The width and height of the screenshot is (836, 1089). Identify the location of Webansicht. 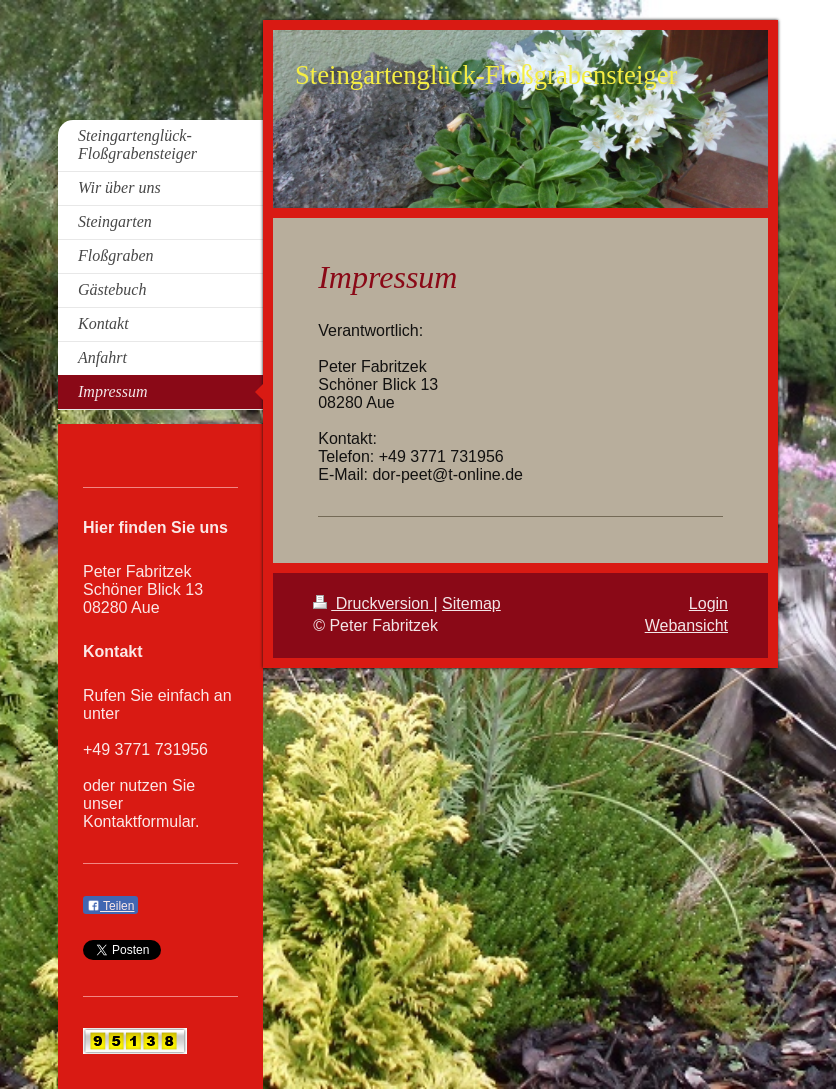
(686, 625).